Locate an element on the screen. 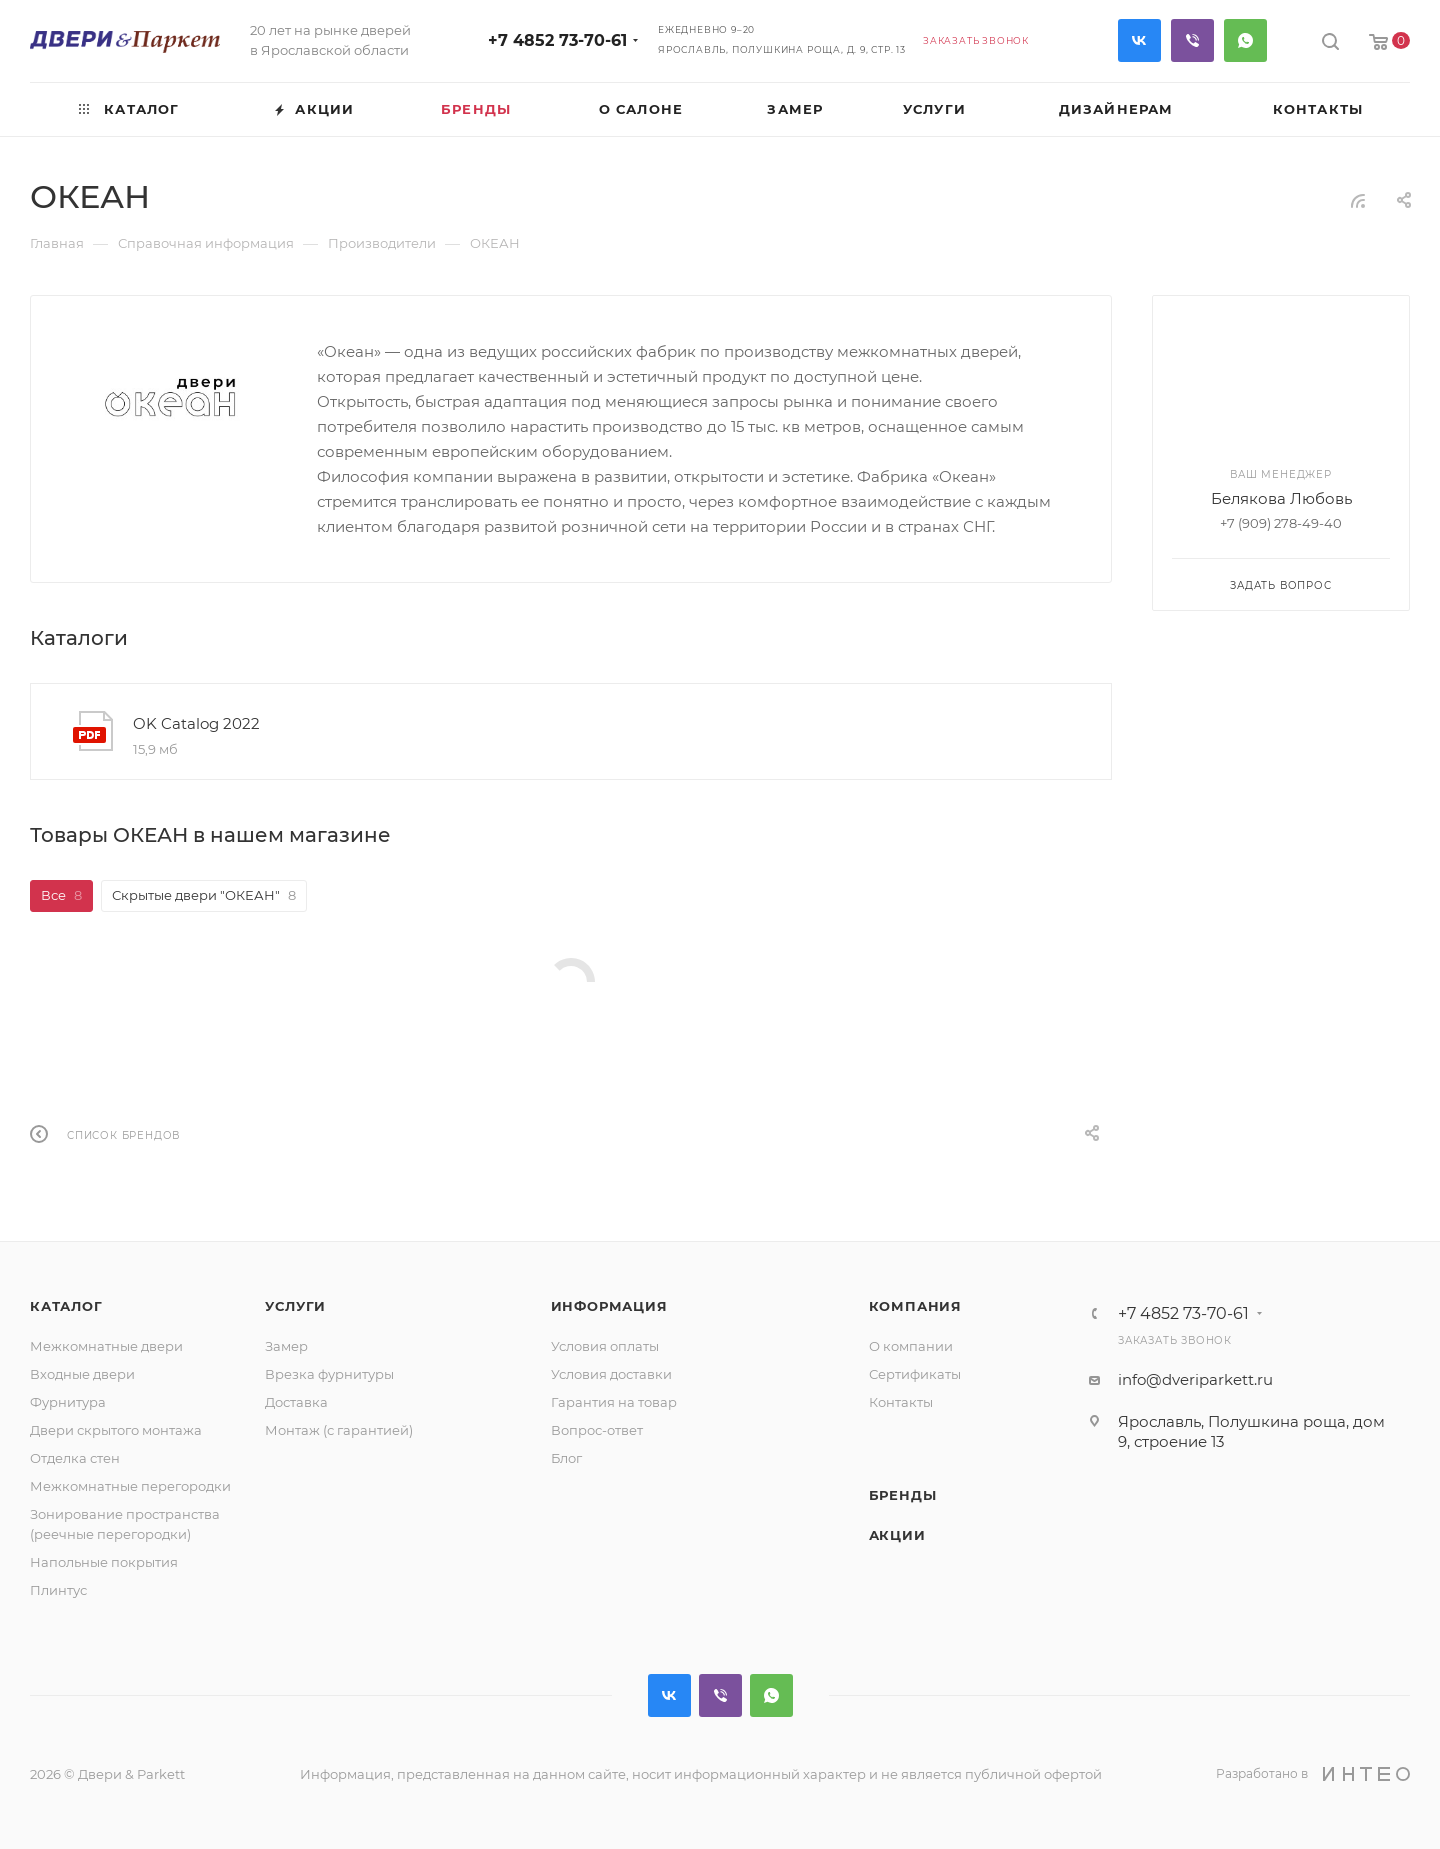 Image resolution: width=1440 pixels, height=1849 pixels. Условия оплаты is located at coordinates (605, 1346).